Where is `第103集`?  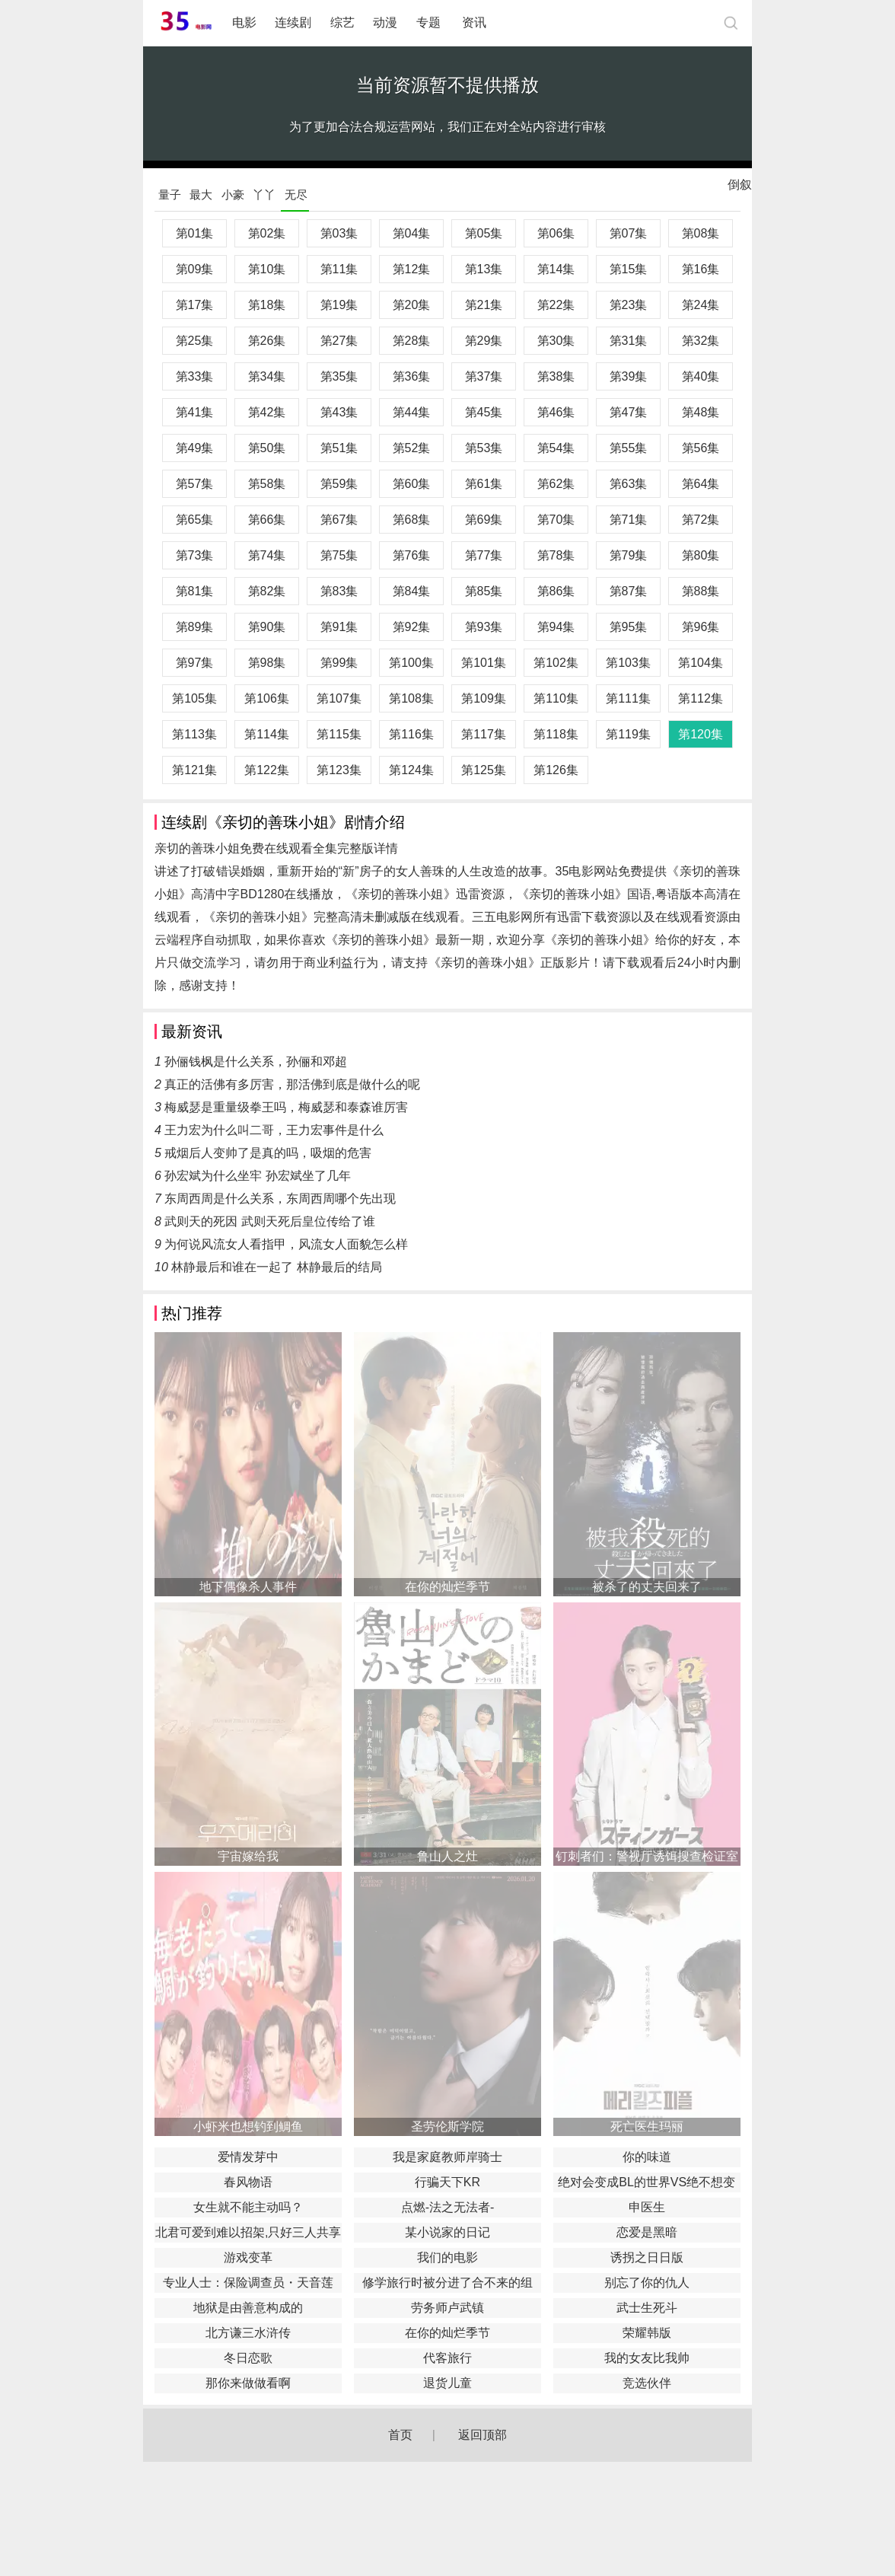
第103集 is located at coordinates (628, 662).